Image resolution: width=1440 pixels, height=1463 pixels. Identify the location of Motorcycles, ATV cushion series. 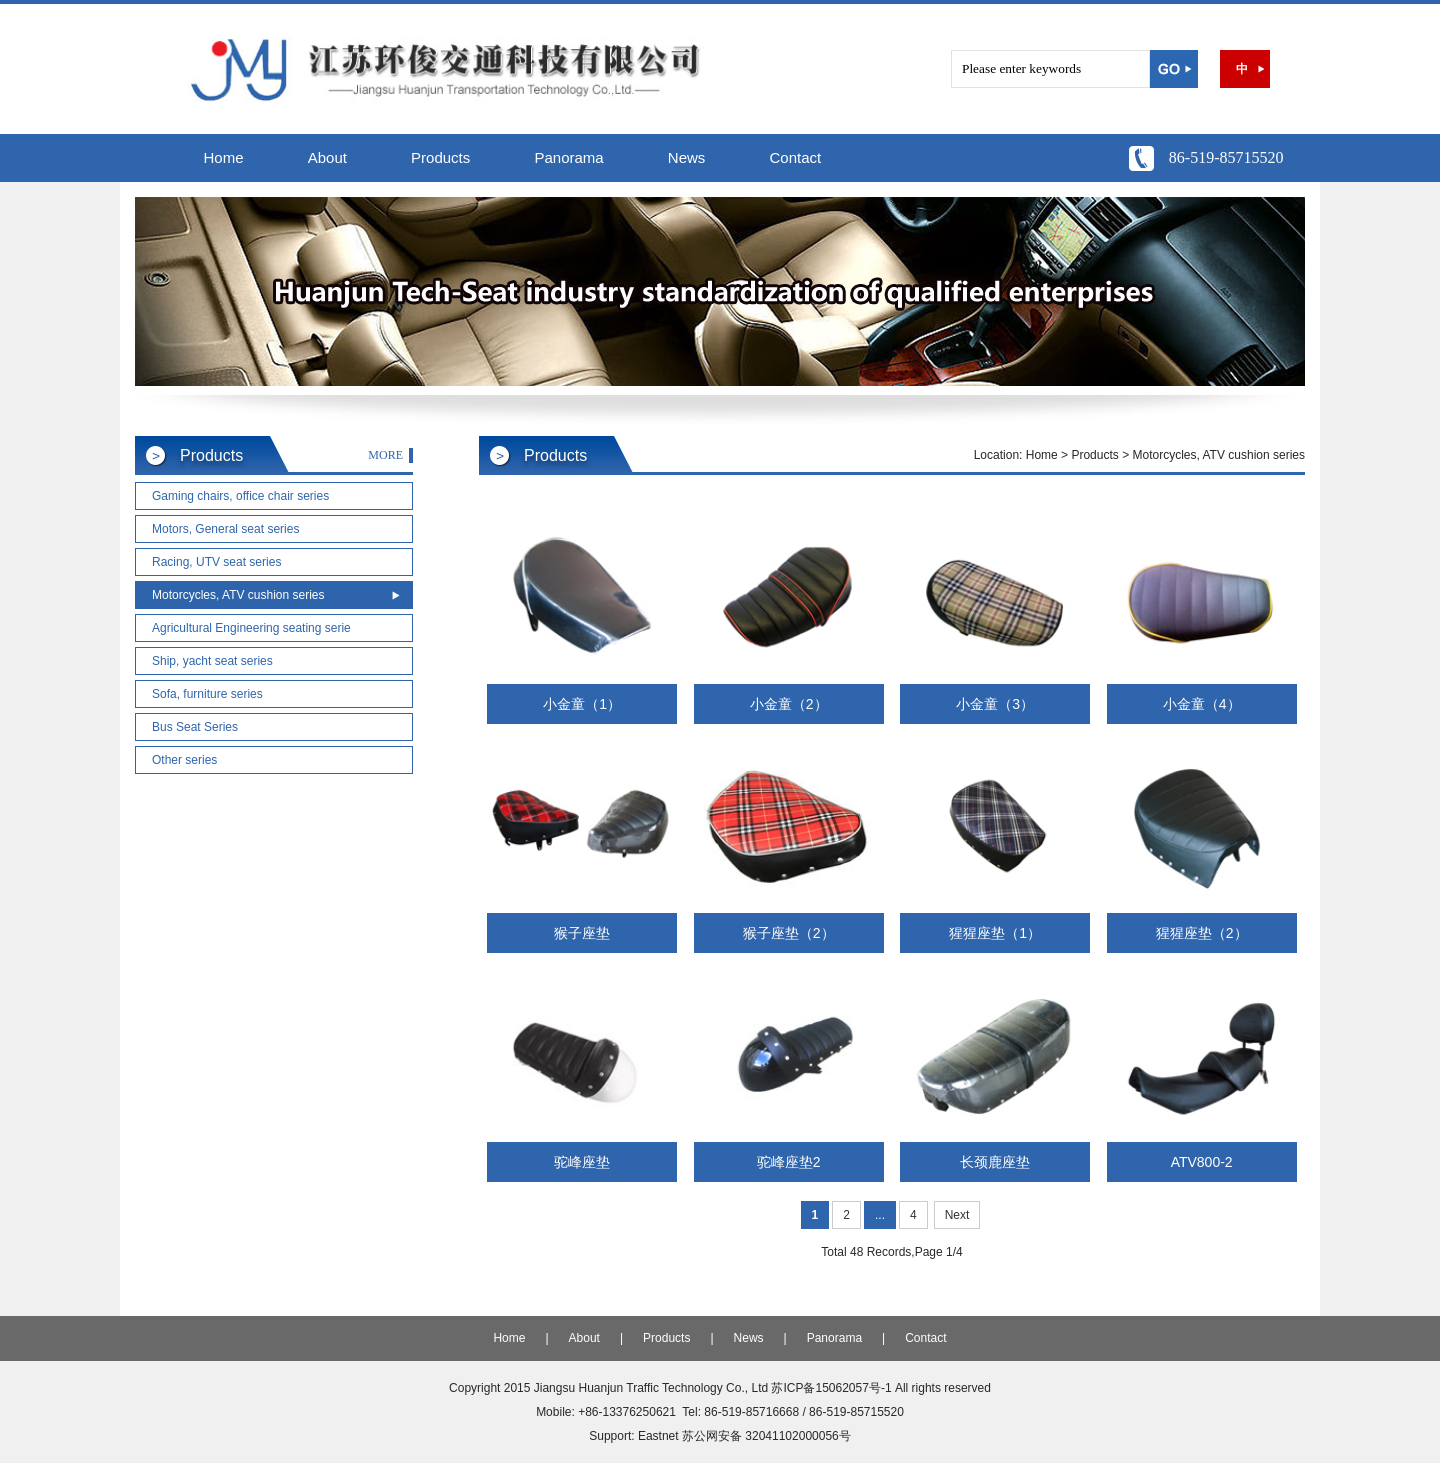
(238, 595).